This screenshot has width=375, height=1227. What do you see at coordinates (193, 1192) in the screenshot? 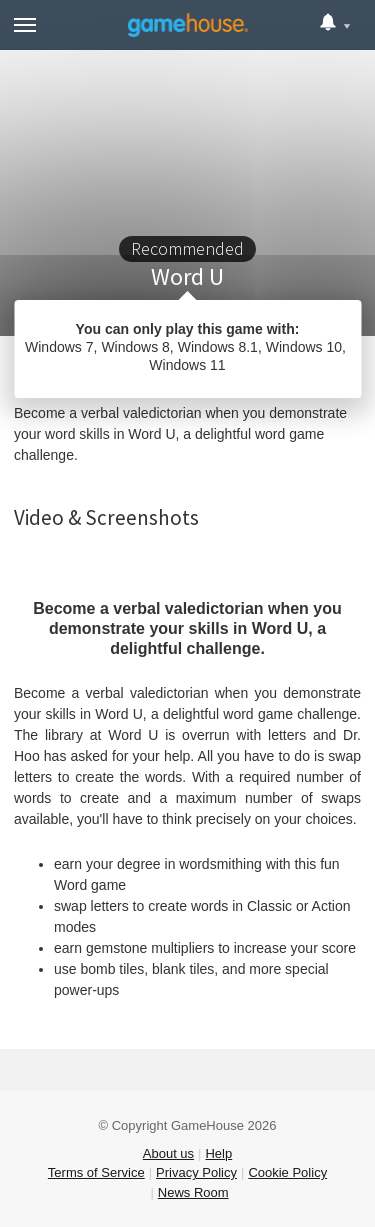
I see `News Room` at bounding box center [193, 1192].